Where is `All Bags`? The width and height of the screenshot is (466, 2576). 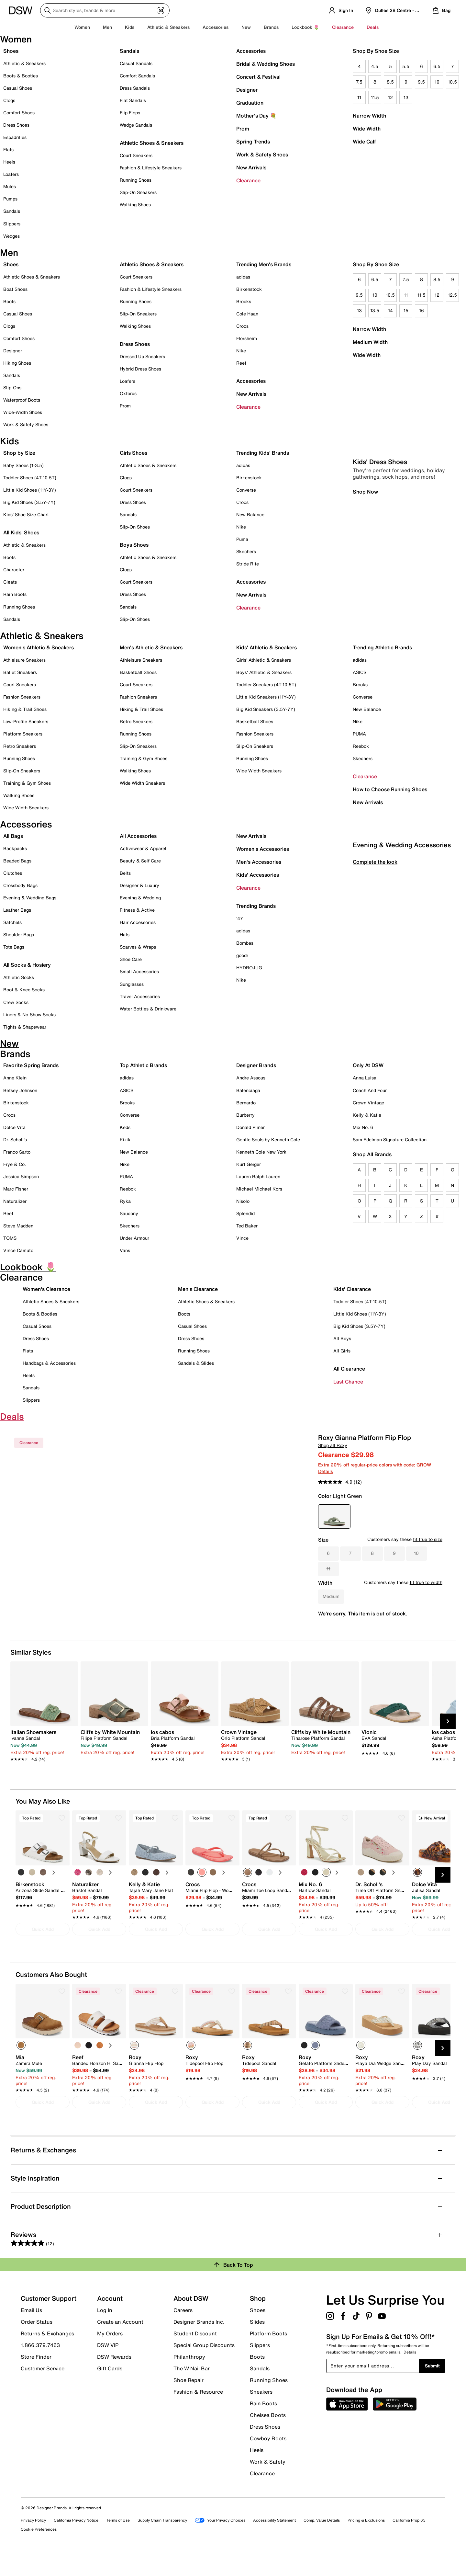
All Bags is located at coordinates (13, 836).